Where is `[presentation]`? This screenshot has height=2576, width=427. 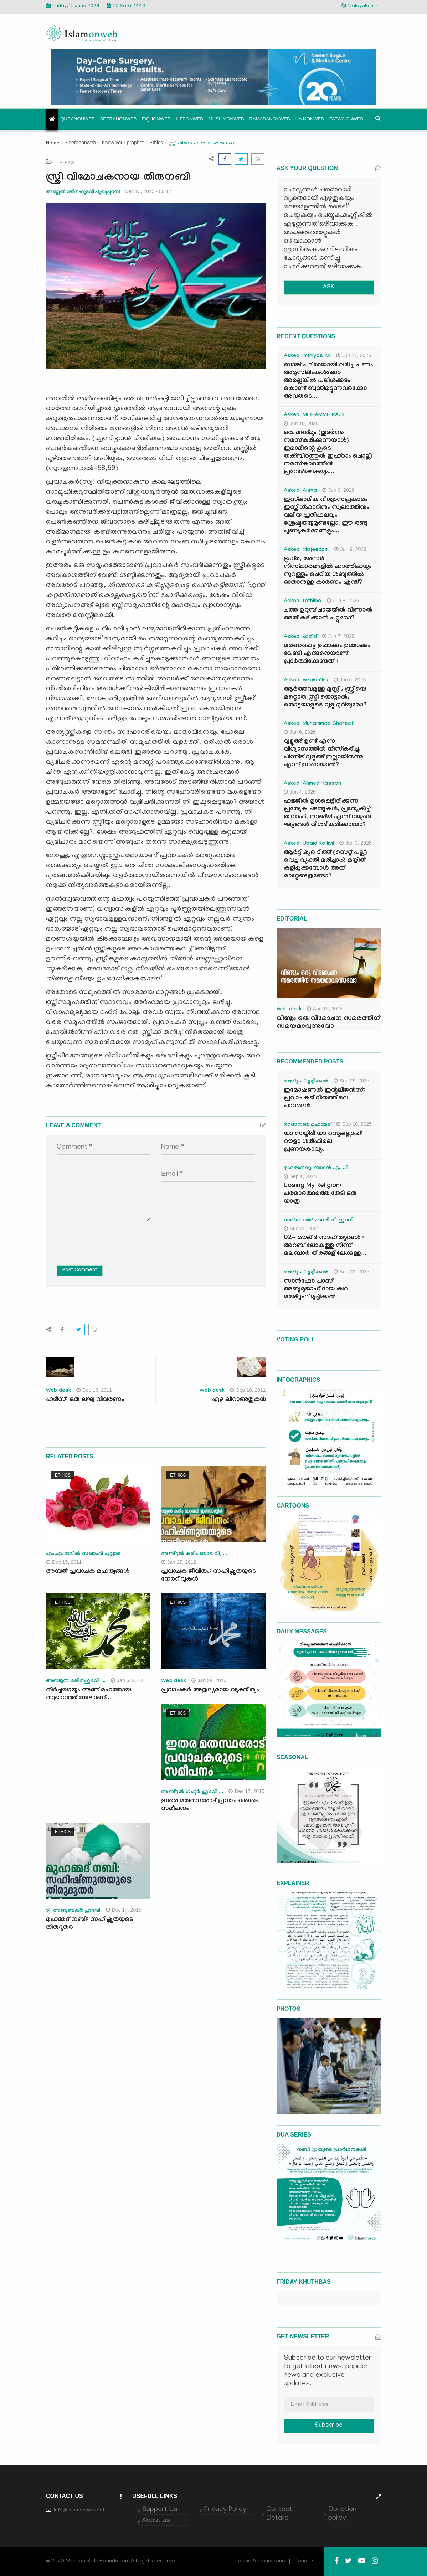
[presentation] is located at coordinates (111, 1238).